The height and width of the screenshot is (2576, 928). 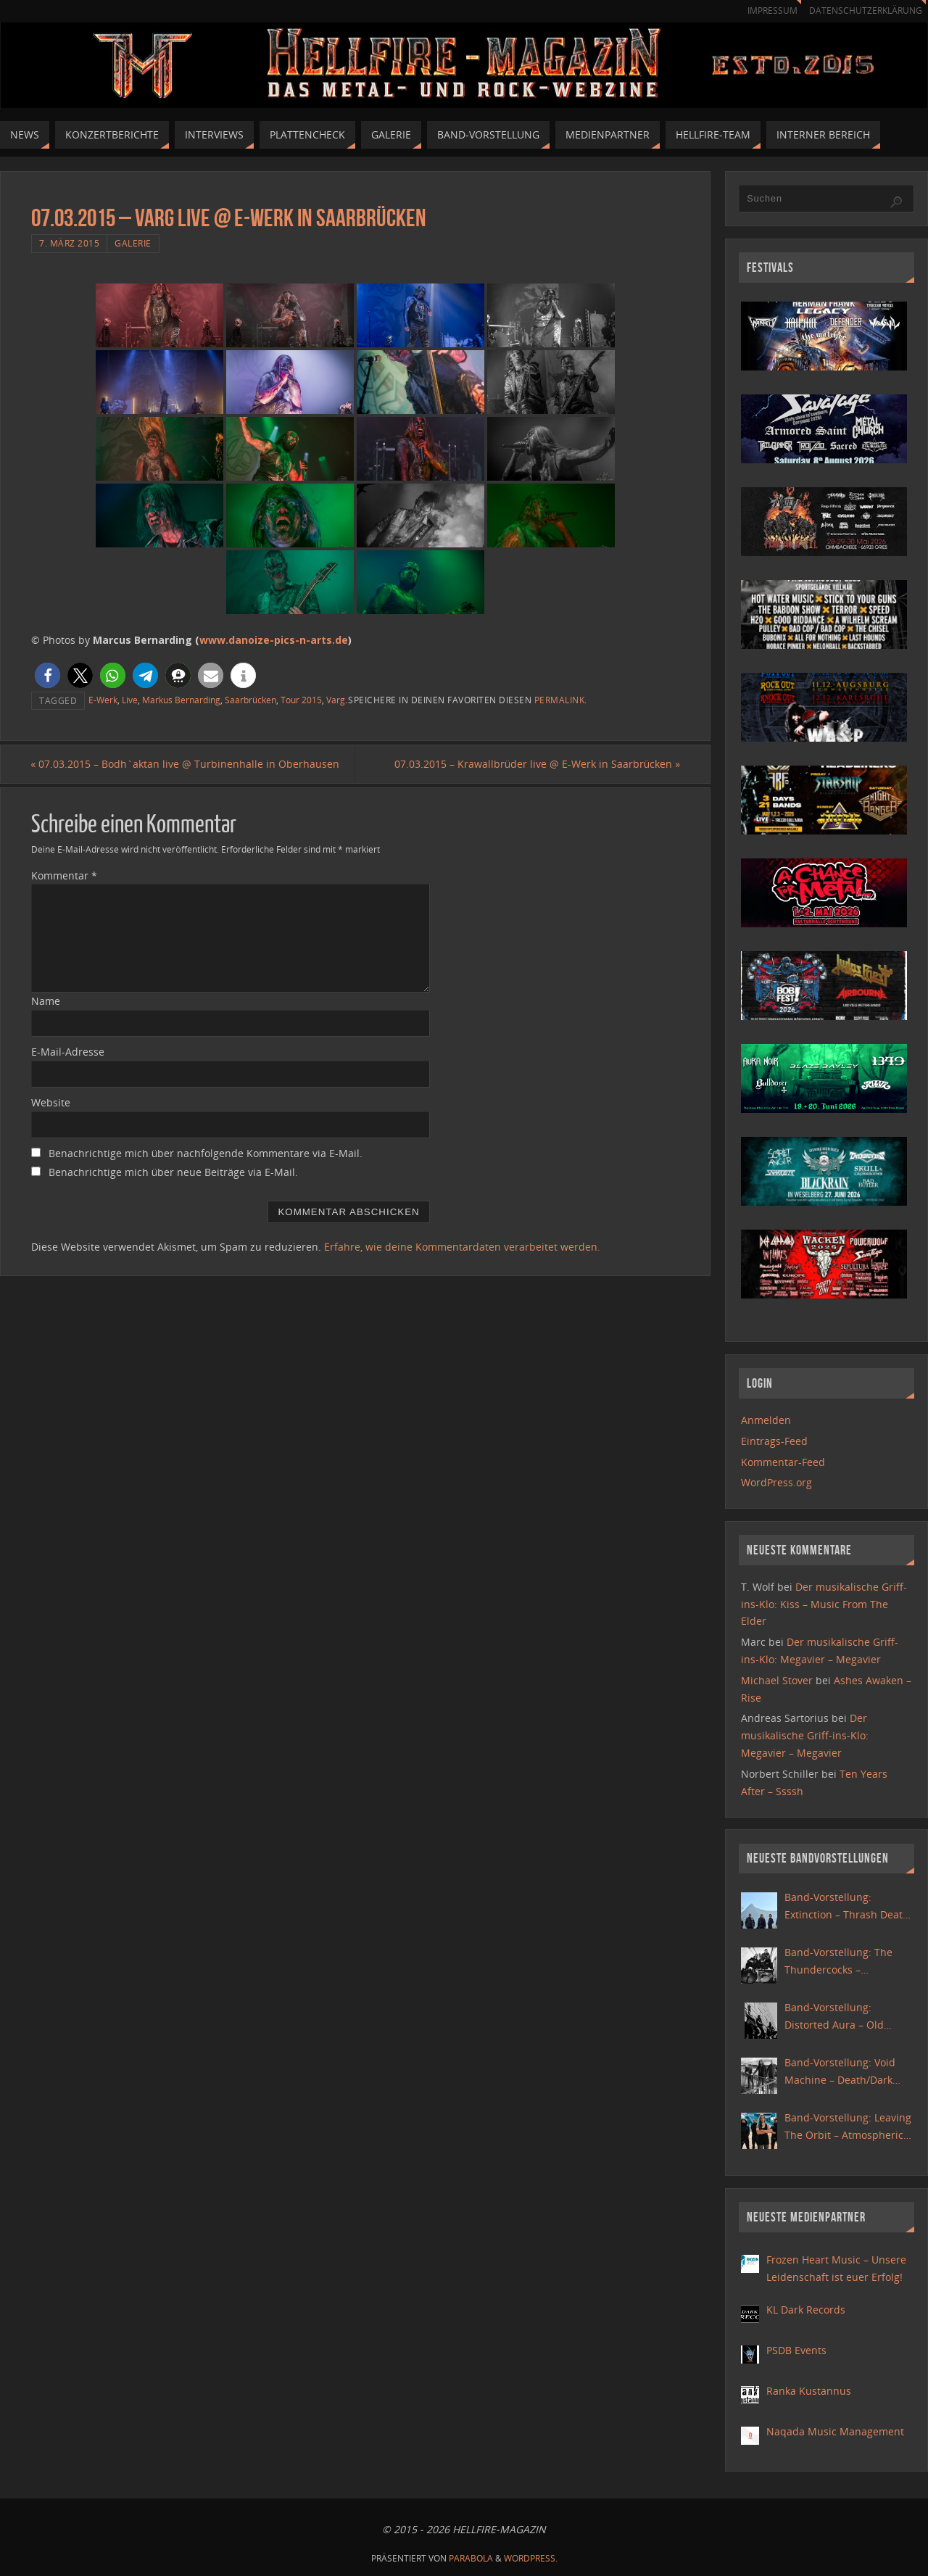 What do you see at coordinates (185, 764) in the screenshot?
I see `07.03.2015 – Bodh`aktan live @ Turbinenhalle in Oberhausen` at bounding box center [185, 764].